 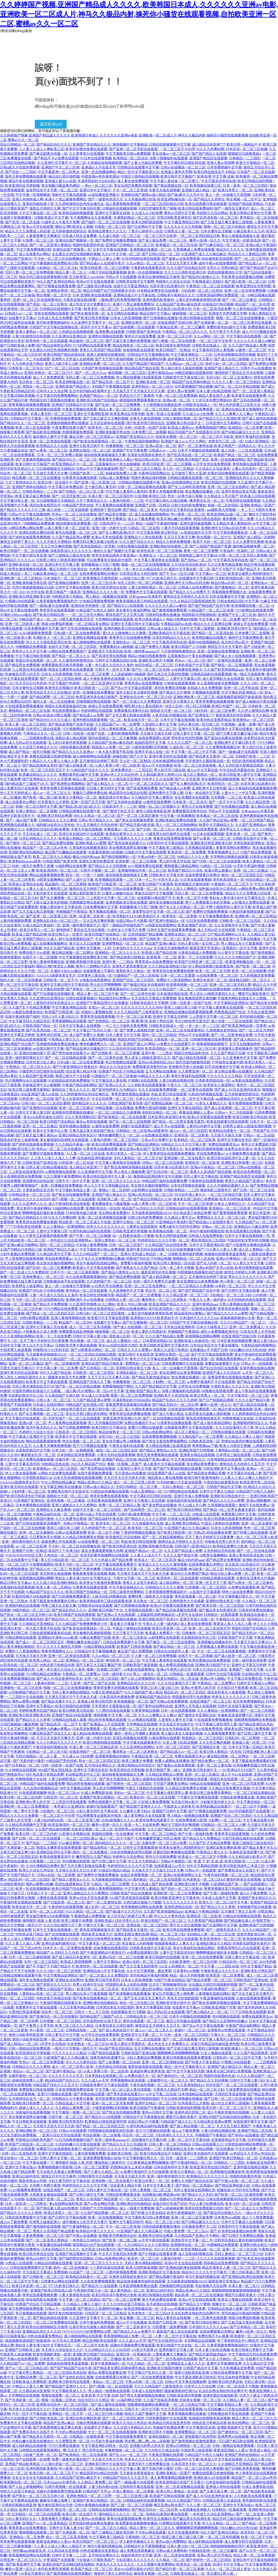 I want to click on 高清性视频一区二区播放, so click(x=66, y=1500).